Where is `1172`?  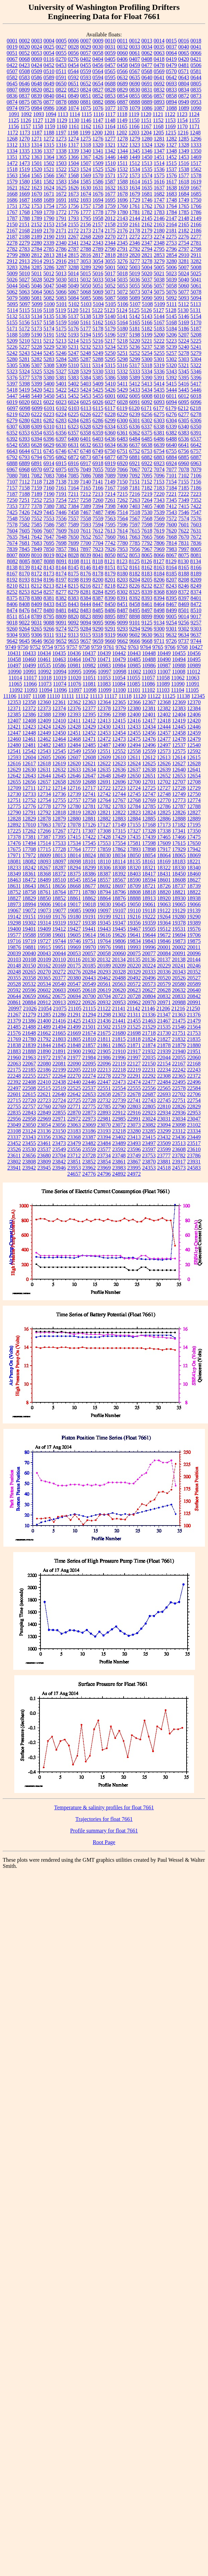 1172 is located at coordinates (12, 132).